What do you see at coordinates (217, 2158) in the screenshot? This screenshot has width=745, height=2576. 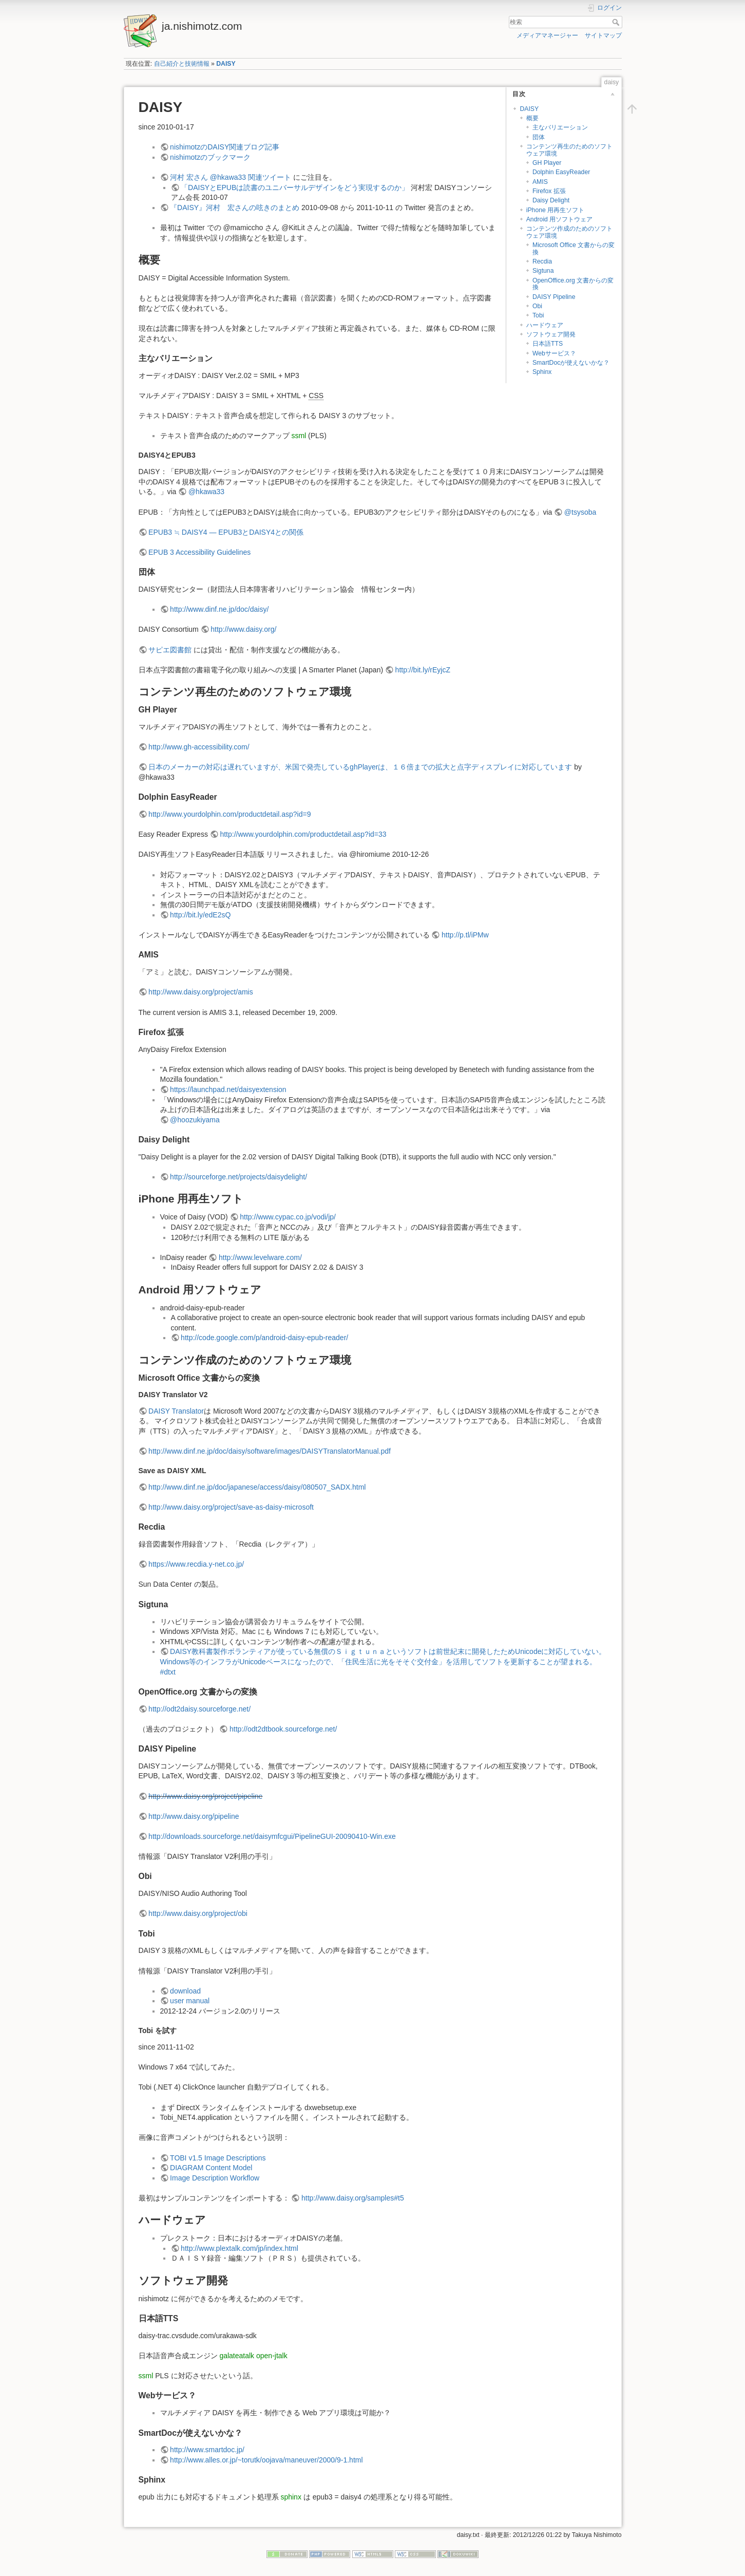 I see `TOBI v1.5 Image Descriptions` at bounding box center [217, 2158].